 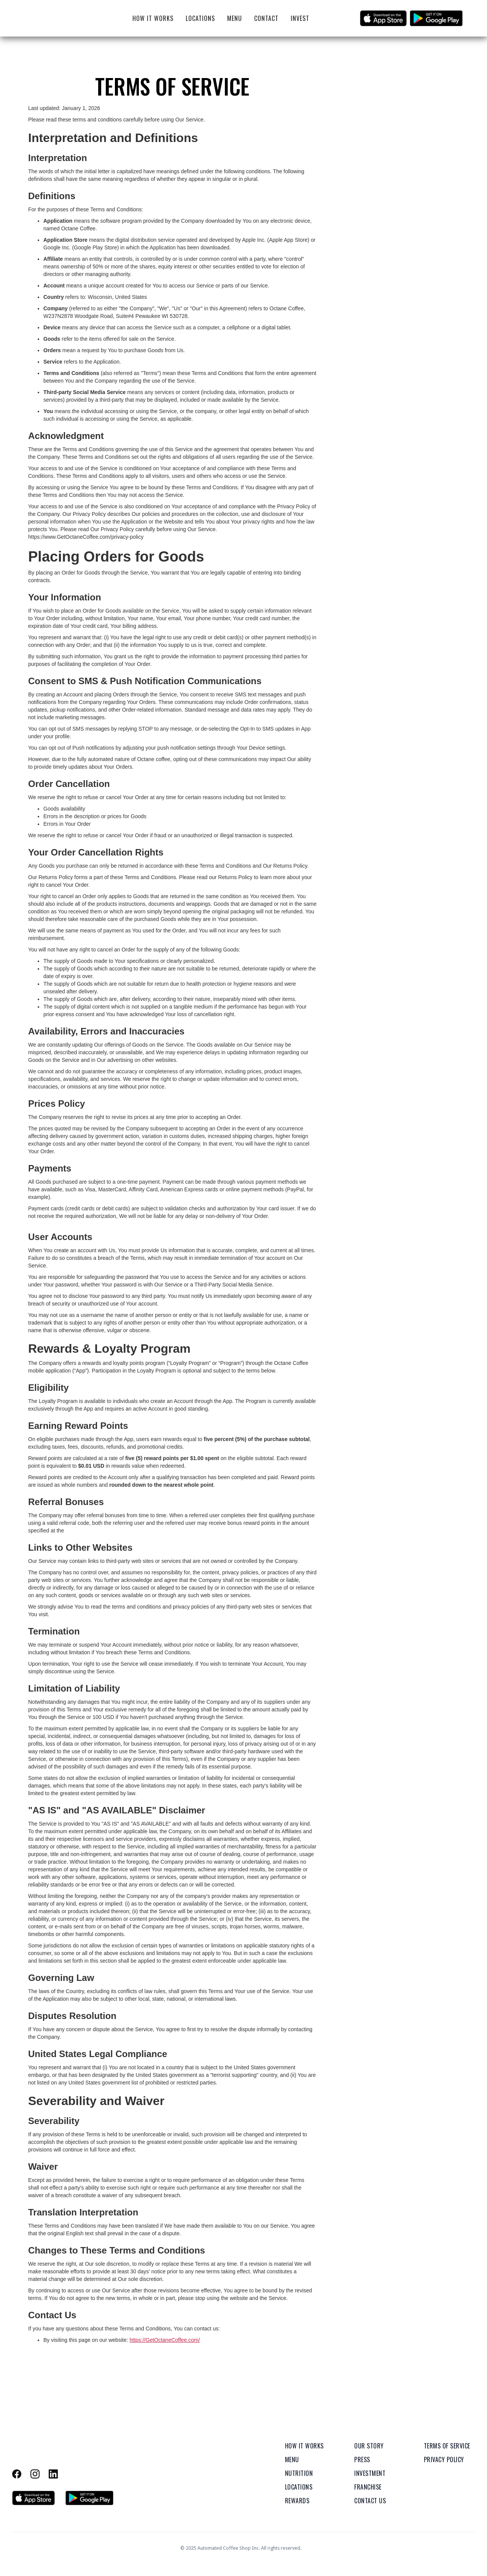 I want to click on Locations, so click(x=200, y=18).